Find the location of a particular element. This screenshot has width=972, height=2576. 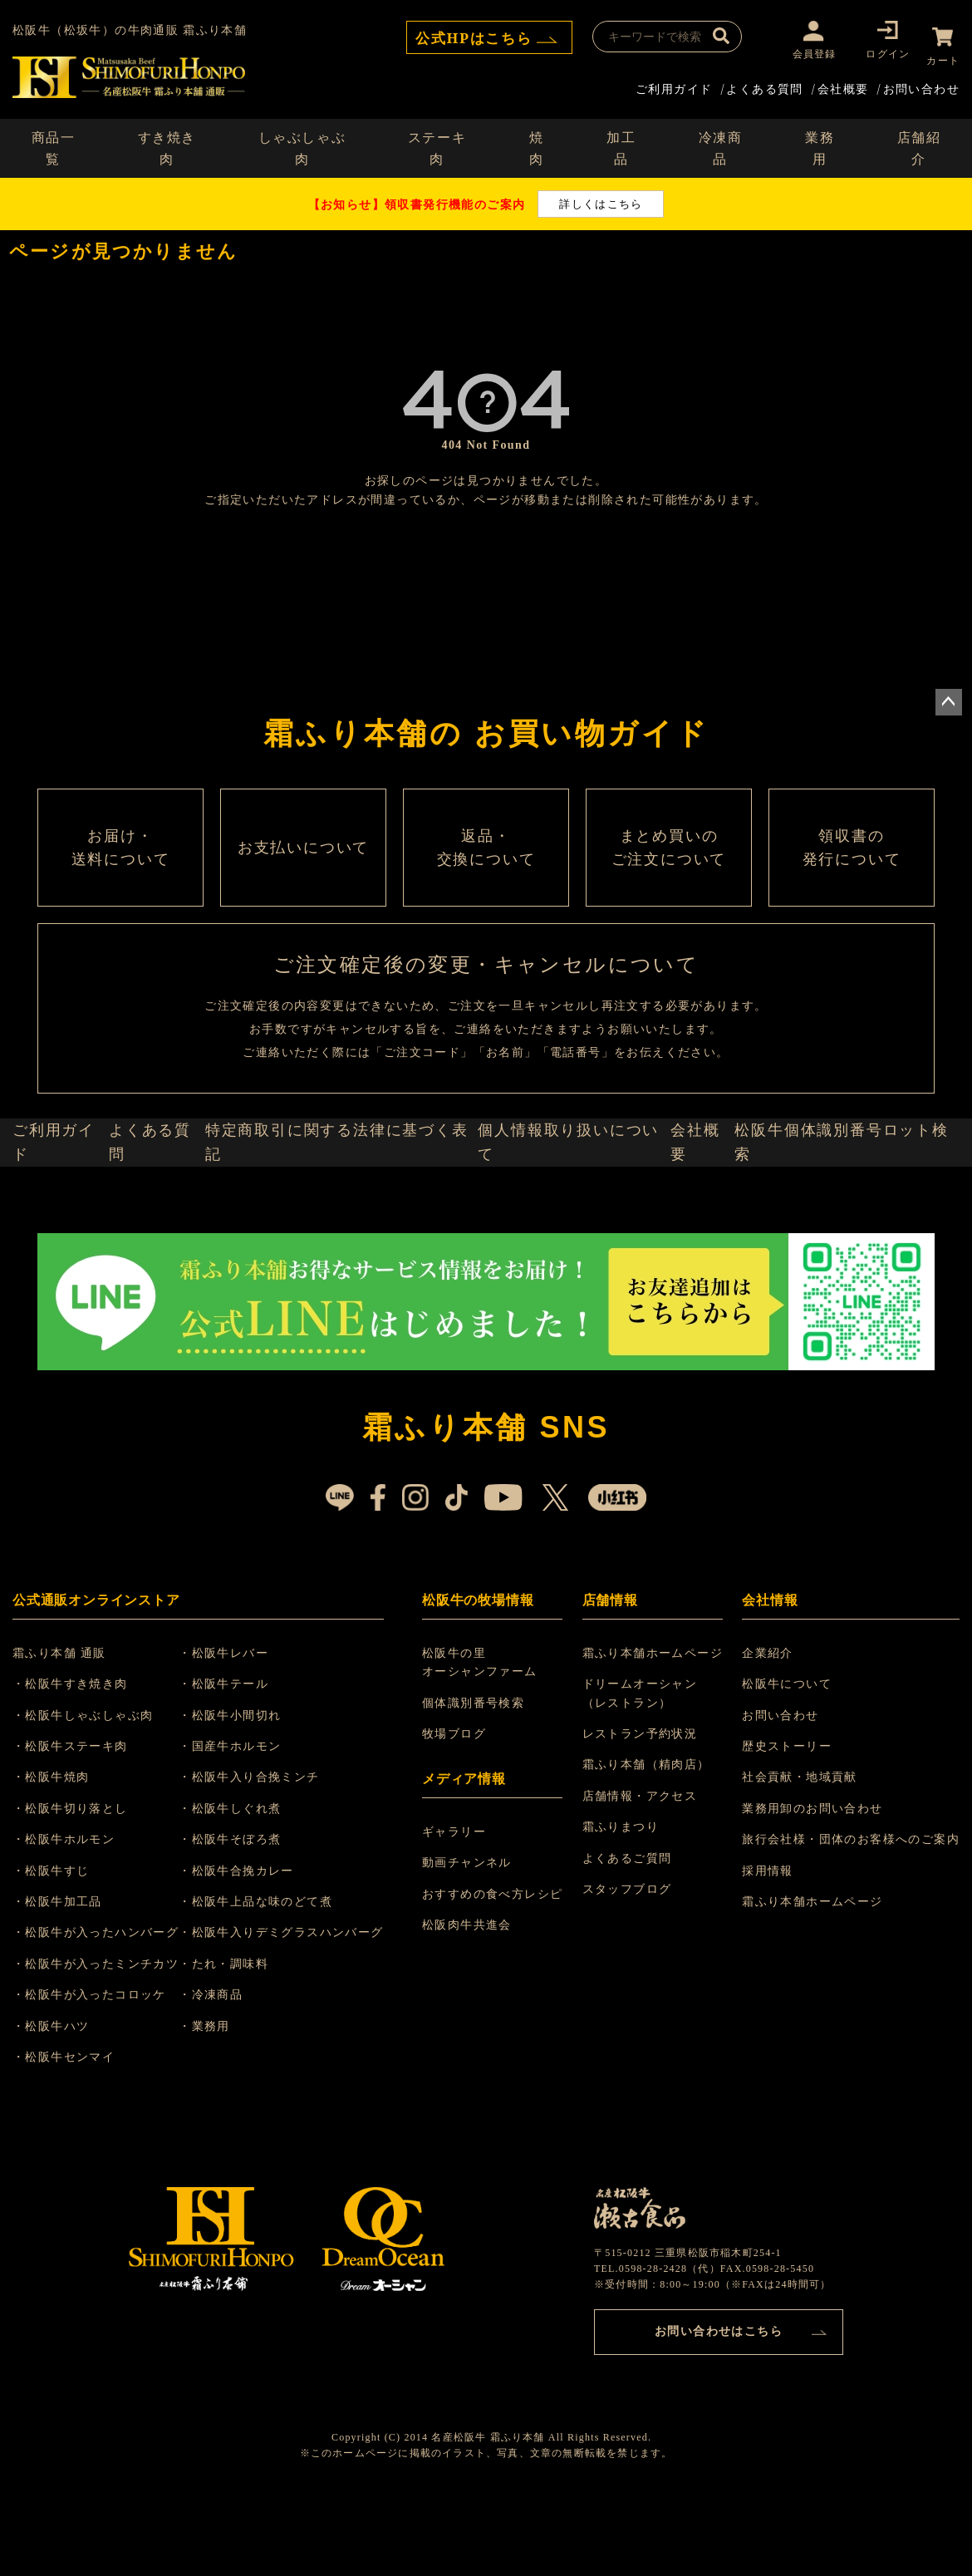

霜ふりまつり is located at coordinates (623, 1908).